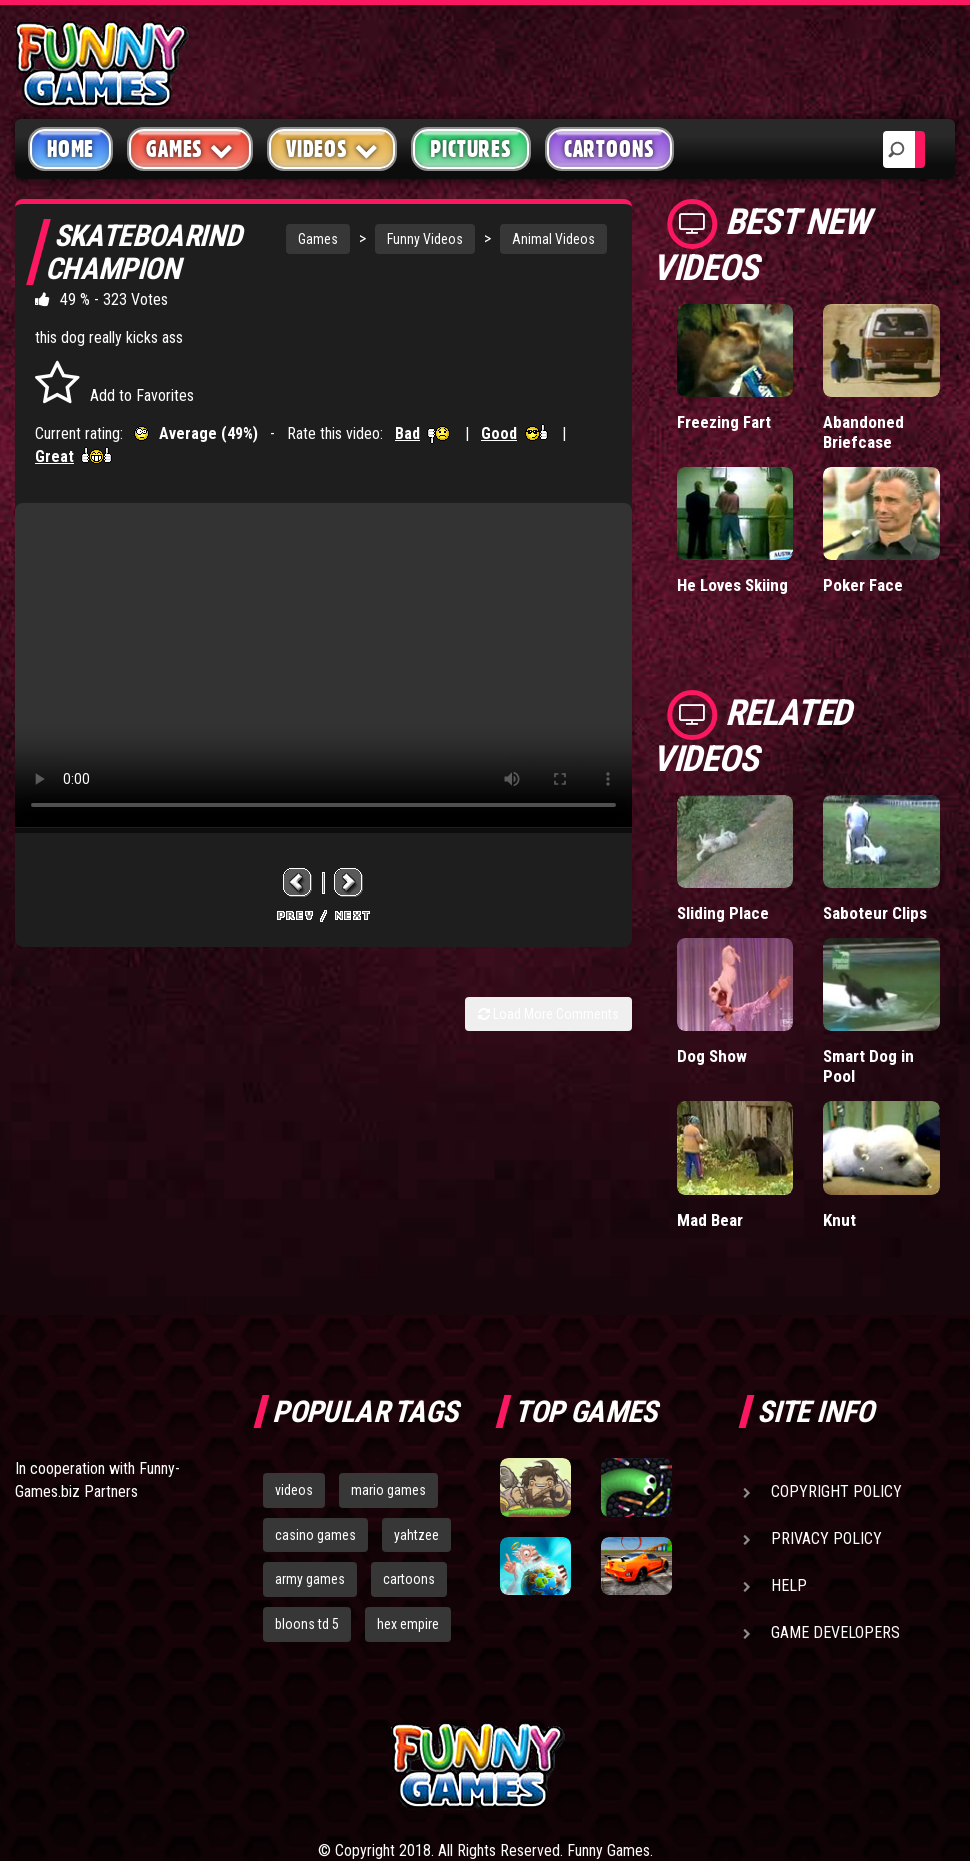  I want to click on Pictures, so click(470, 149).